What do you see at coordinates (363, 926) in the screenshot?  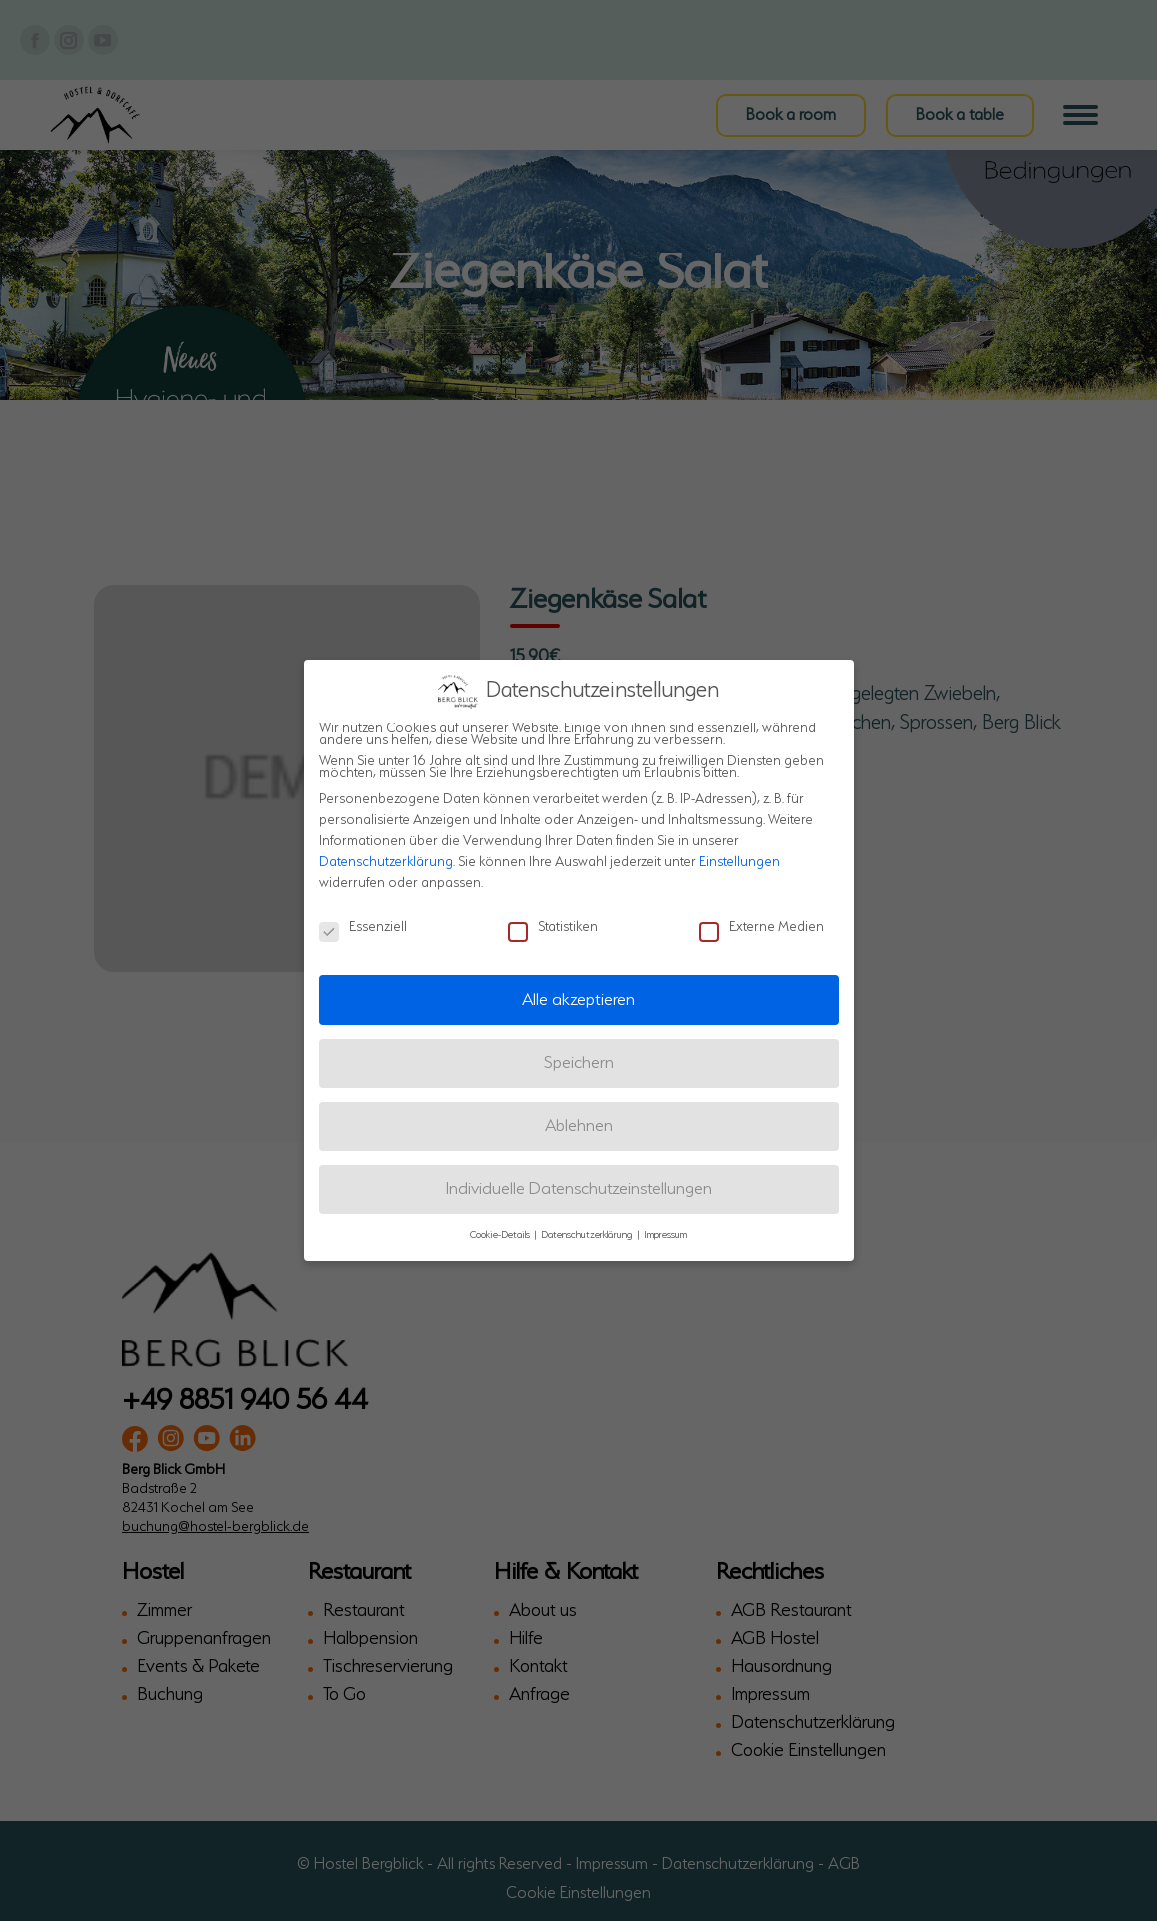 I see `Essenziell` at bounding box center [363, 926].